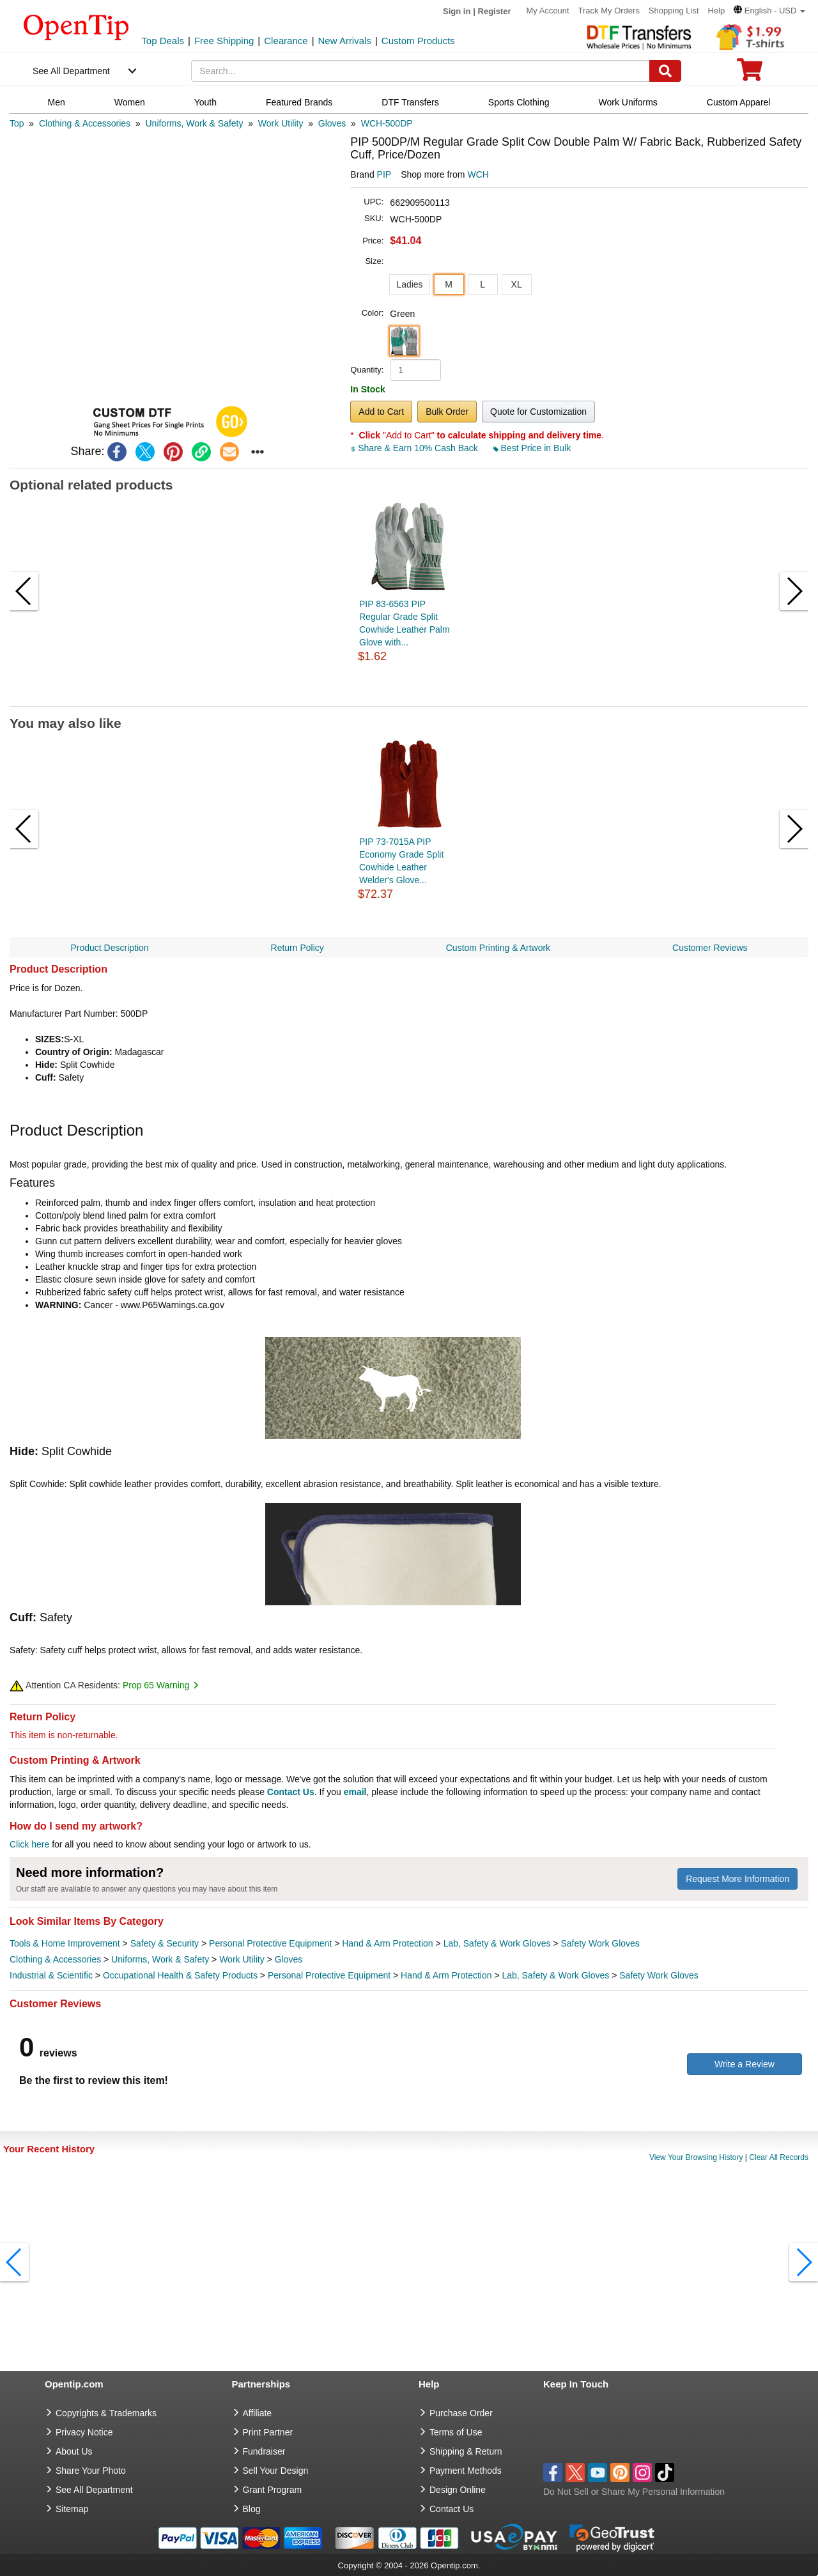  Describe the element at coordinates (418, 40) in the screenshot. I see `Custom Products` at that location.